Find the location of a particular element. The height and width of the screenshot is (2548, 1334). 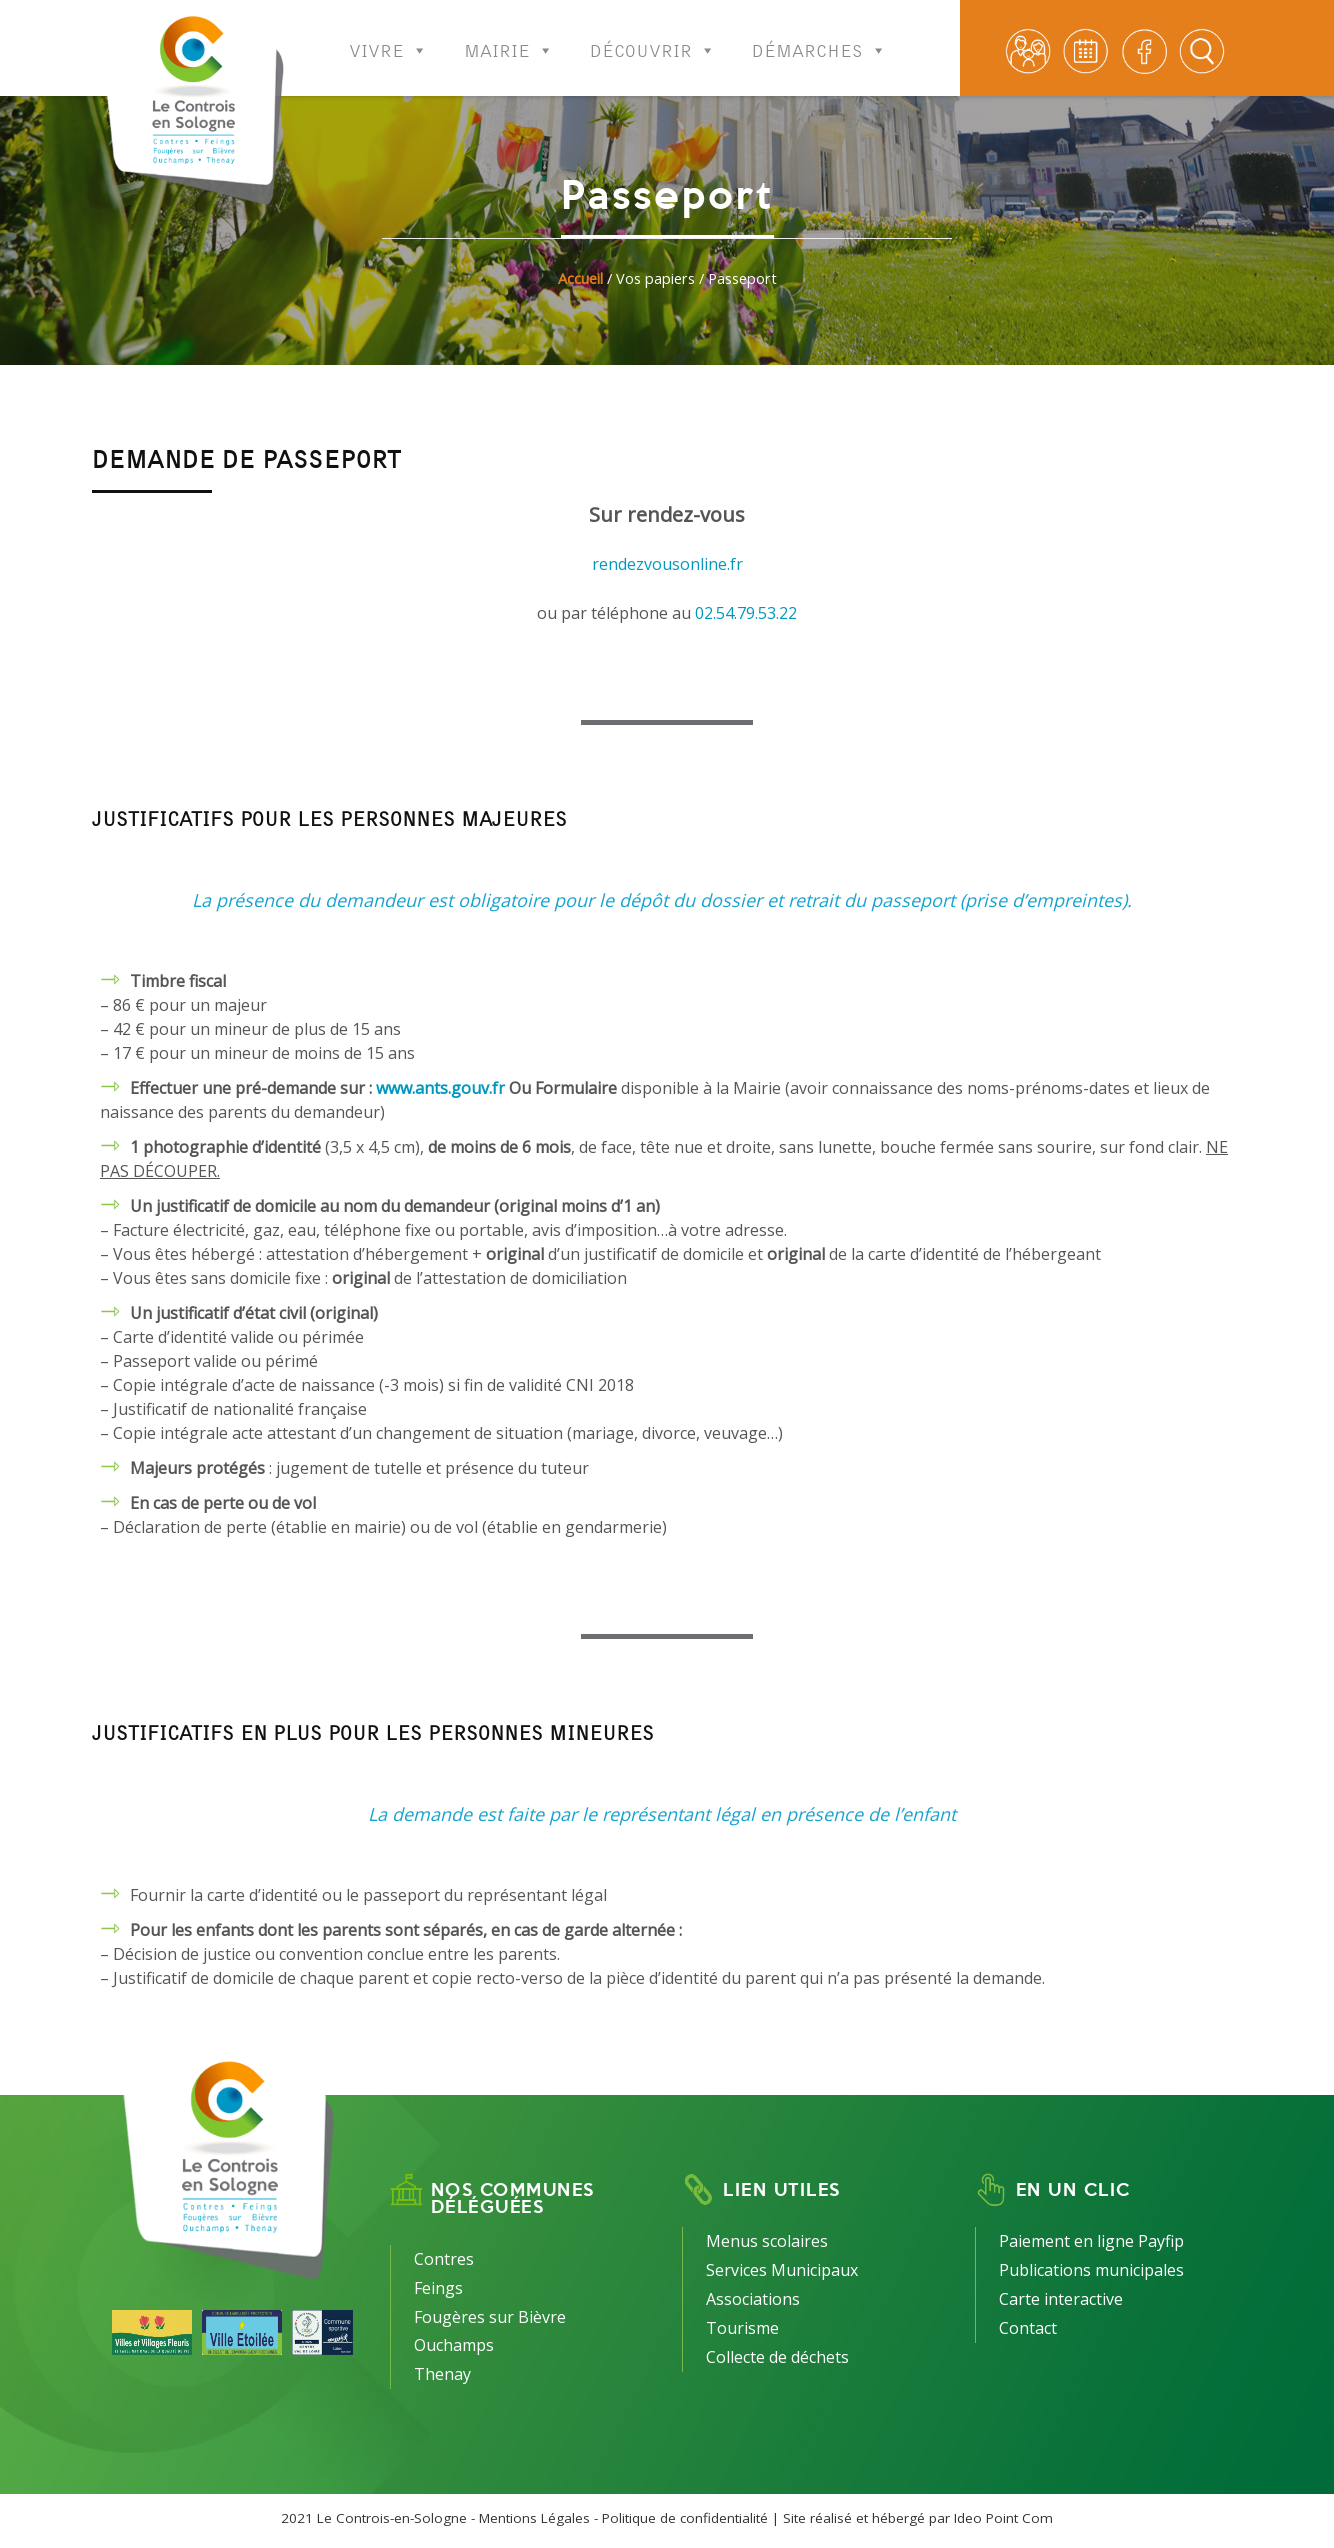

Politique de confidentialité is located at coordinates (685, 2518).